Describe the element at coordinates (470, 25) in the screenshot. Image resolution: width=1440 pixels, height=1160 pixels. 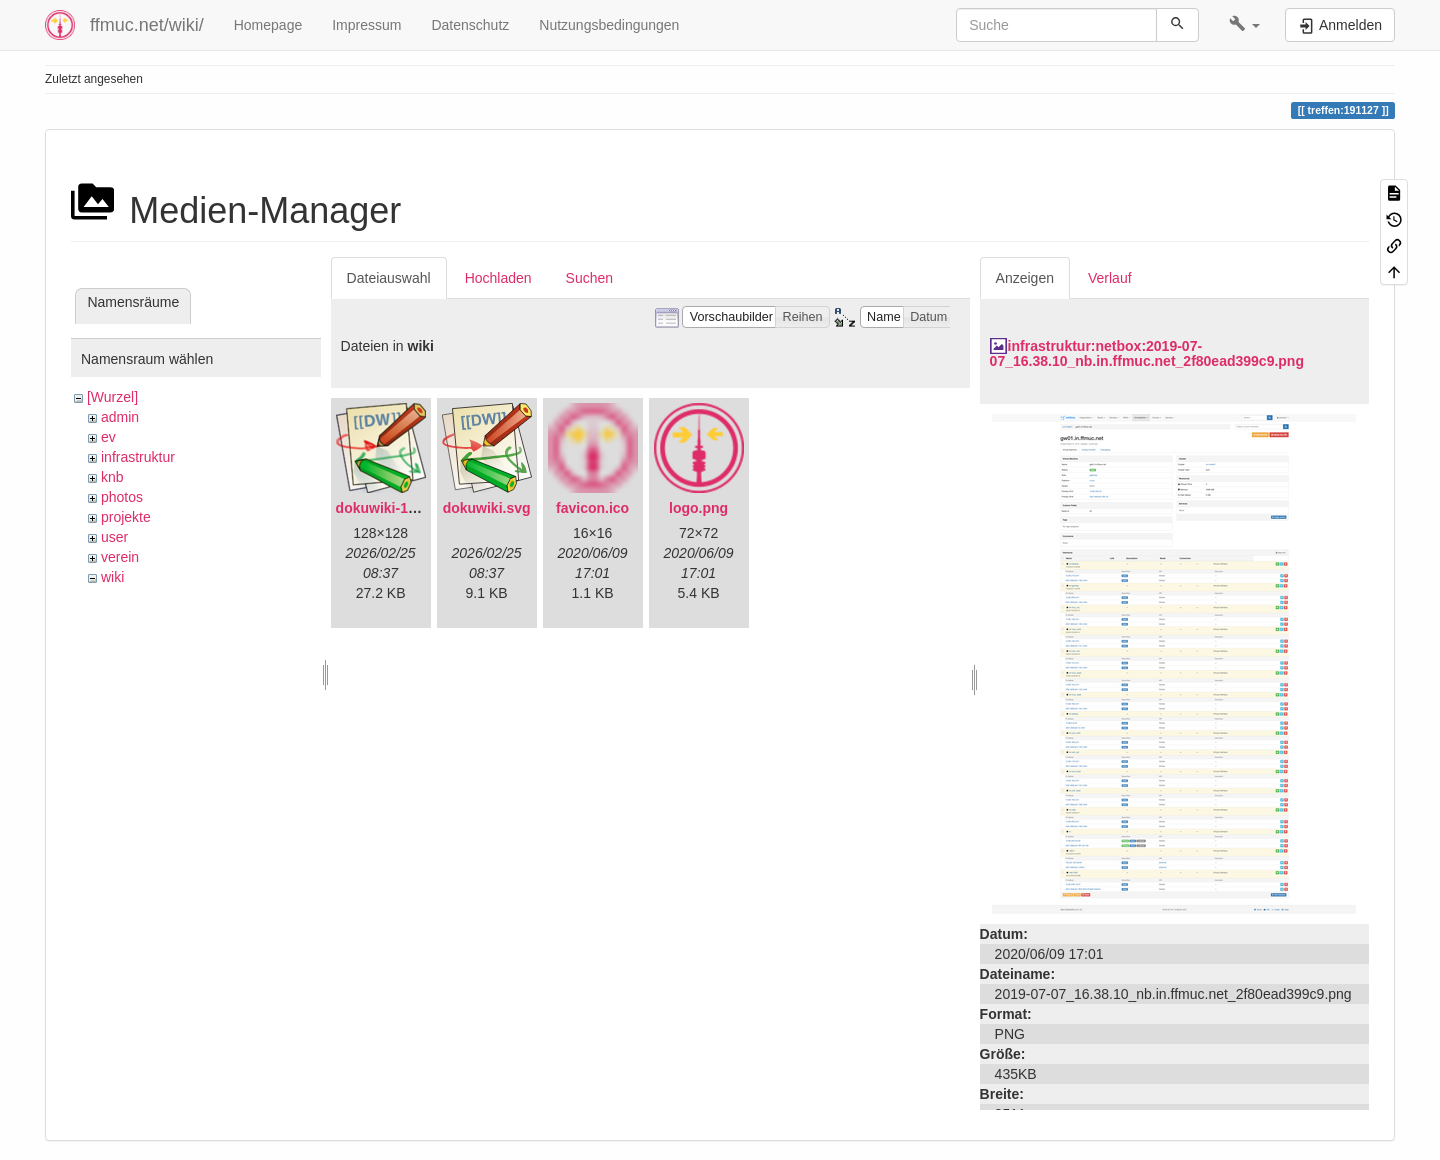
I see `Datenschutz` at that location.